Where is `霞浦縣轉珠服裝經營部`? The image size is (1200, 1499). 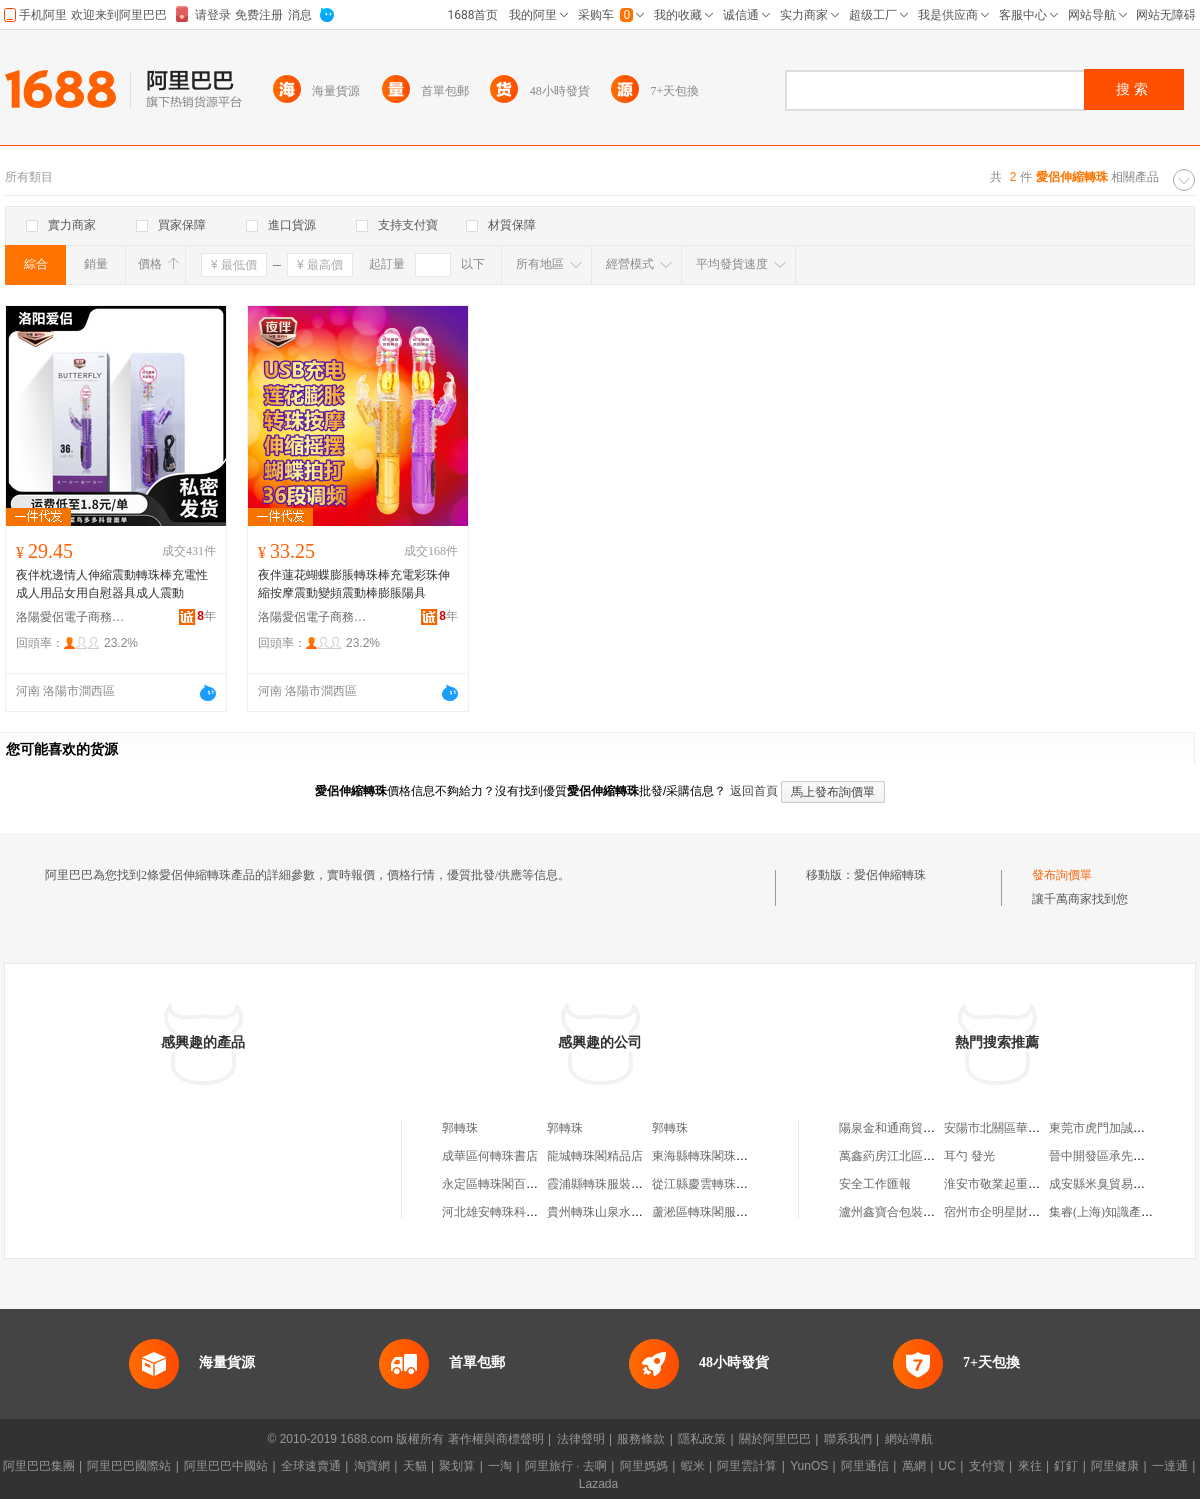 霞浦縣轉珠服裝經營部 is located at coordinates (607, 1184).